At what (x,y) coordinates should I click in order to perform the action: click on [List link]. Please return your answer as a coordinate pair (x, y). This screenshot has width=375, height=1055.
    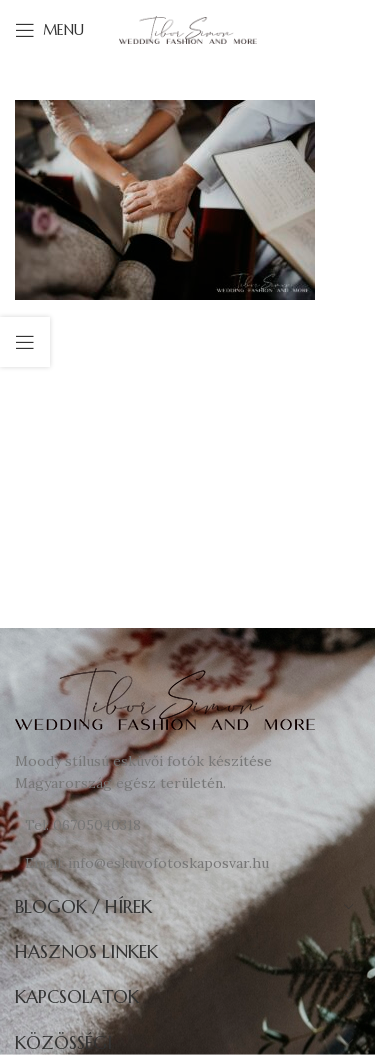
    Looking at the image, I should click on (187, 825).